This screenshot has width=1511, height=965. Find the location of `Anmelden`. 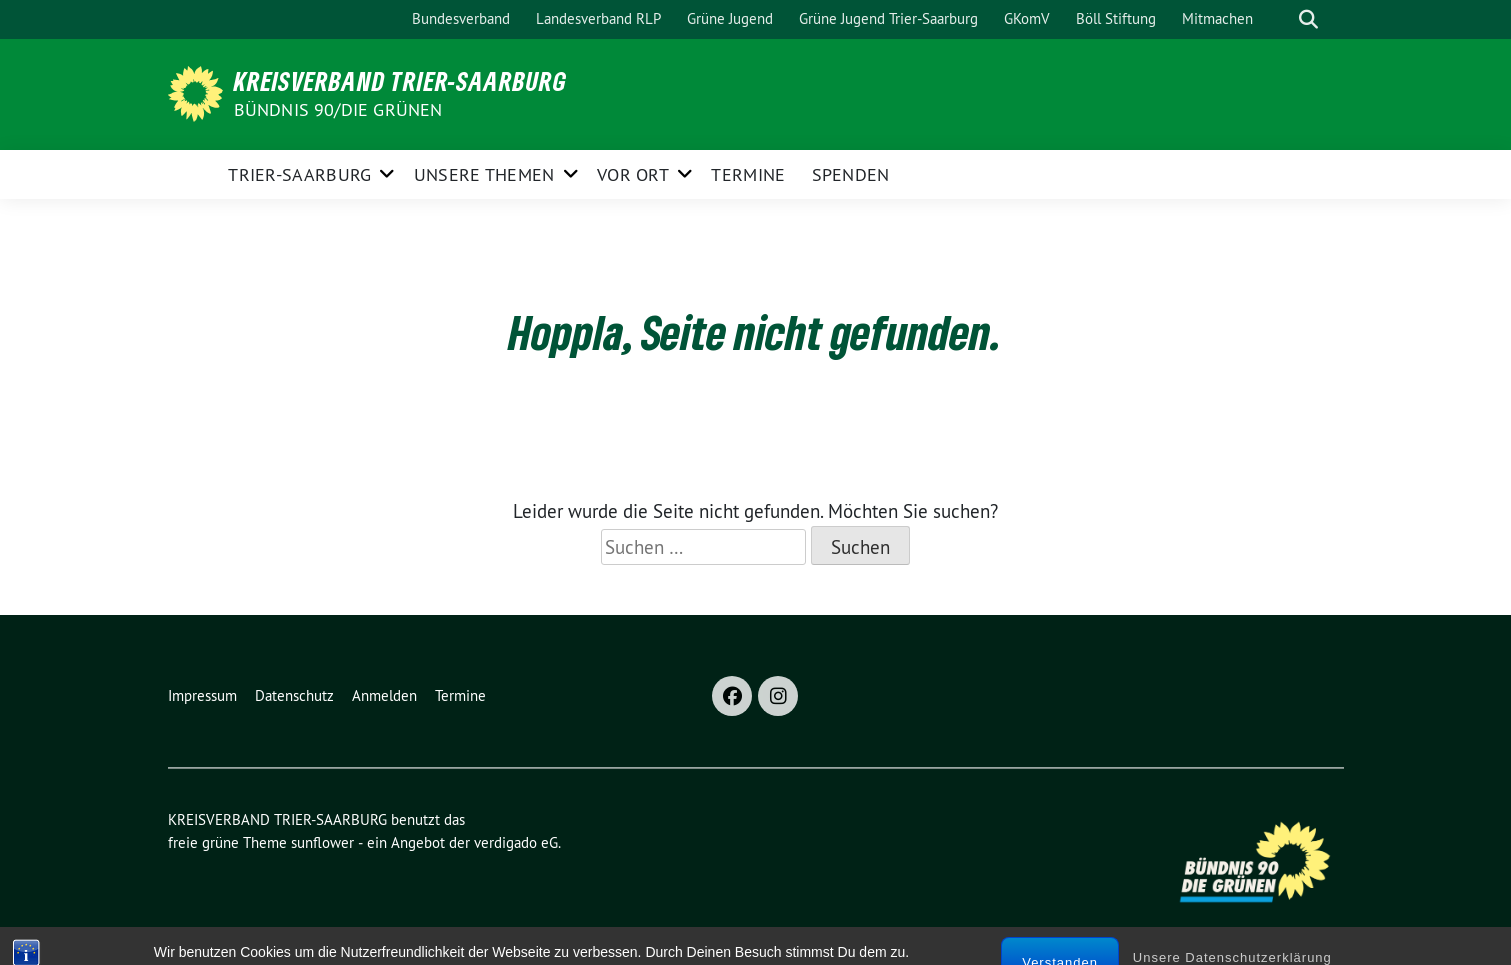

Anmelden is located at coordinates (384, 695).